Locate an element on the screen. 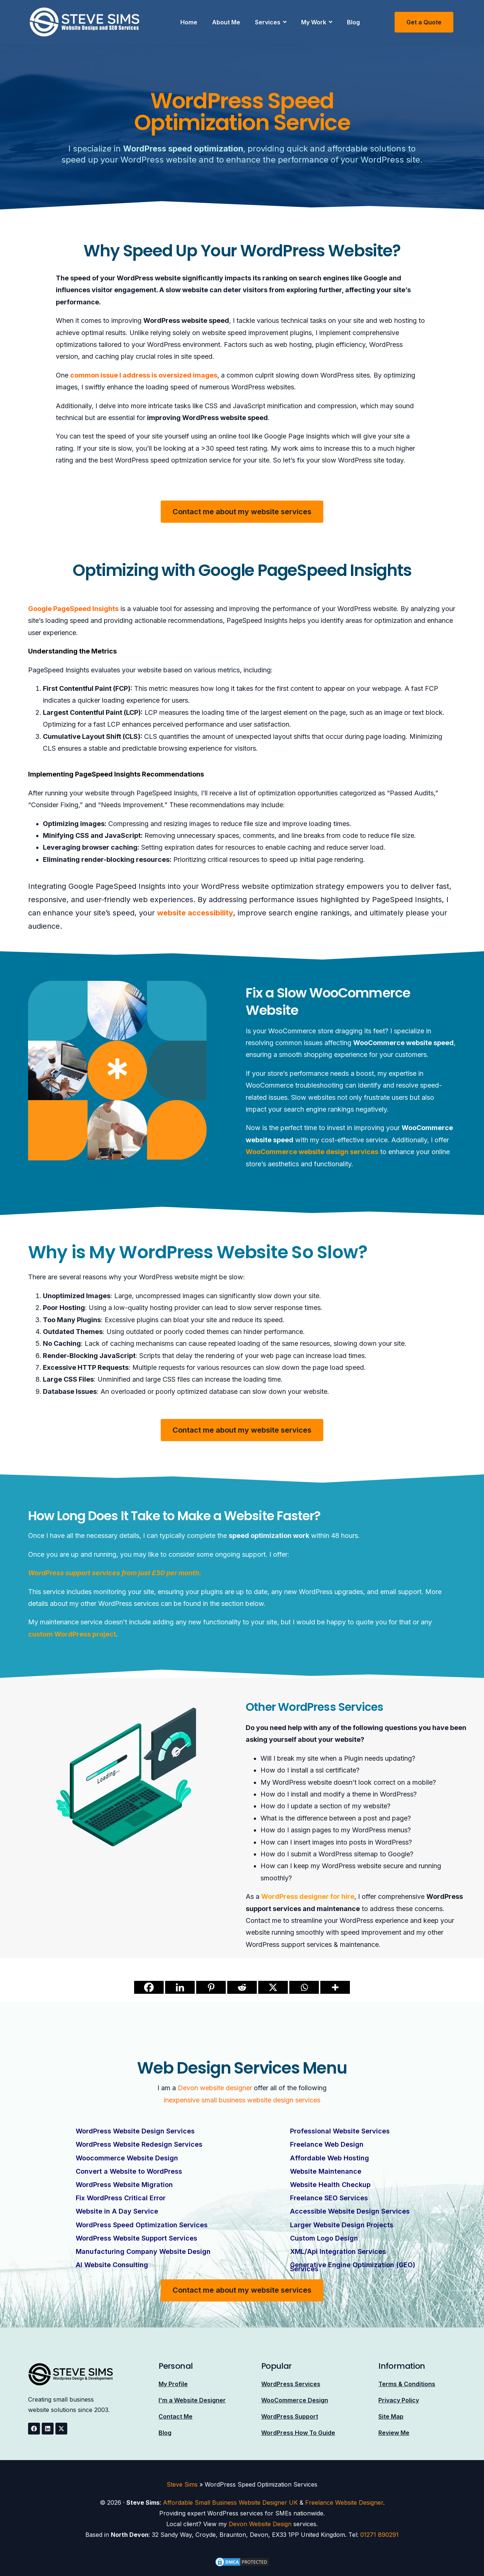  AI Website Consulting is located at coordinates (112, 2264).